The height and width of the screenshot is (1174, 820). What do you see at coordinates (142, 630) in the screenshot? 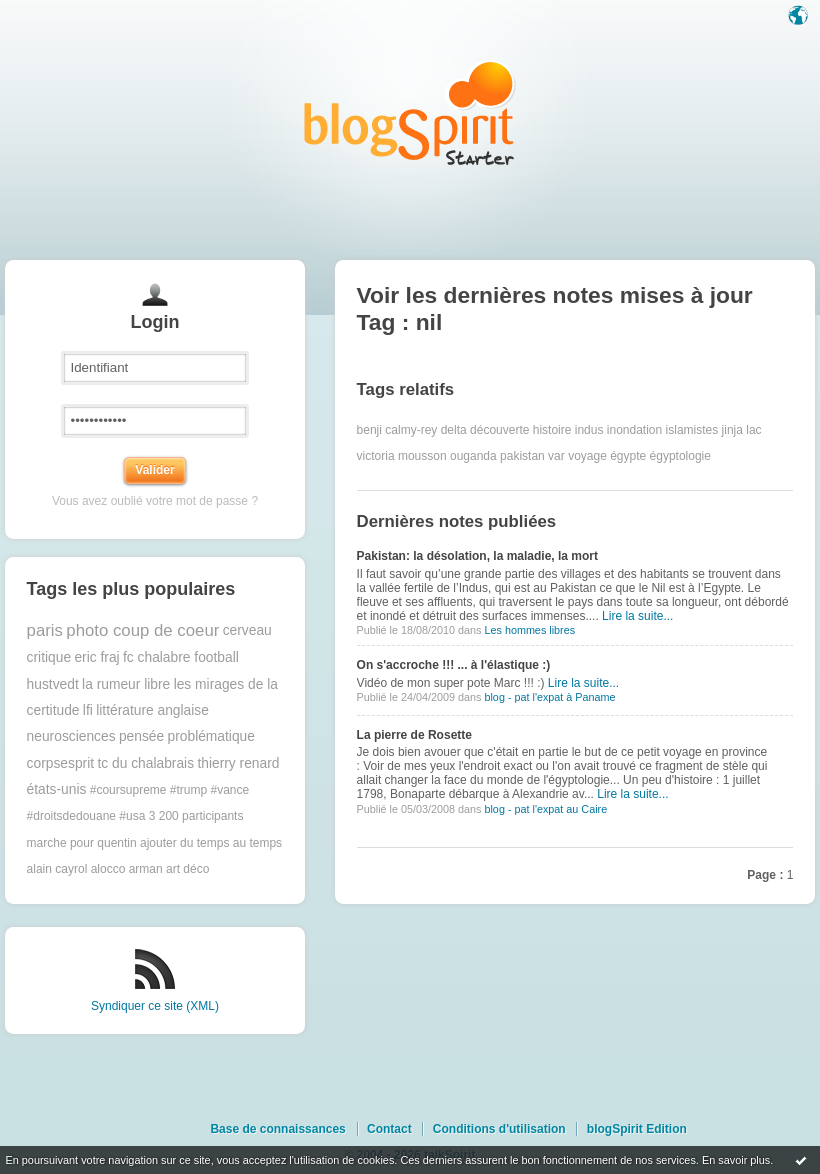
I see `photo coup de coeur` at bounding box center [142, 630].